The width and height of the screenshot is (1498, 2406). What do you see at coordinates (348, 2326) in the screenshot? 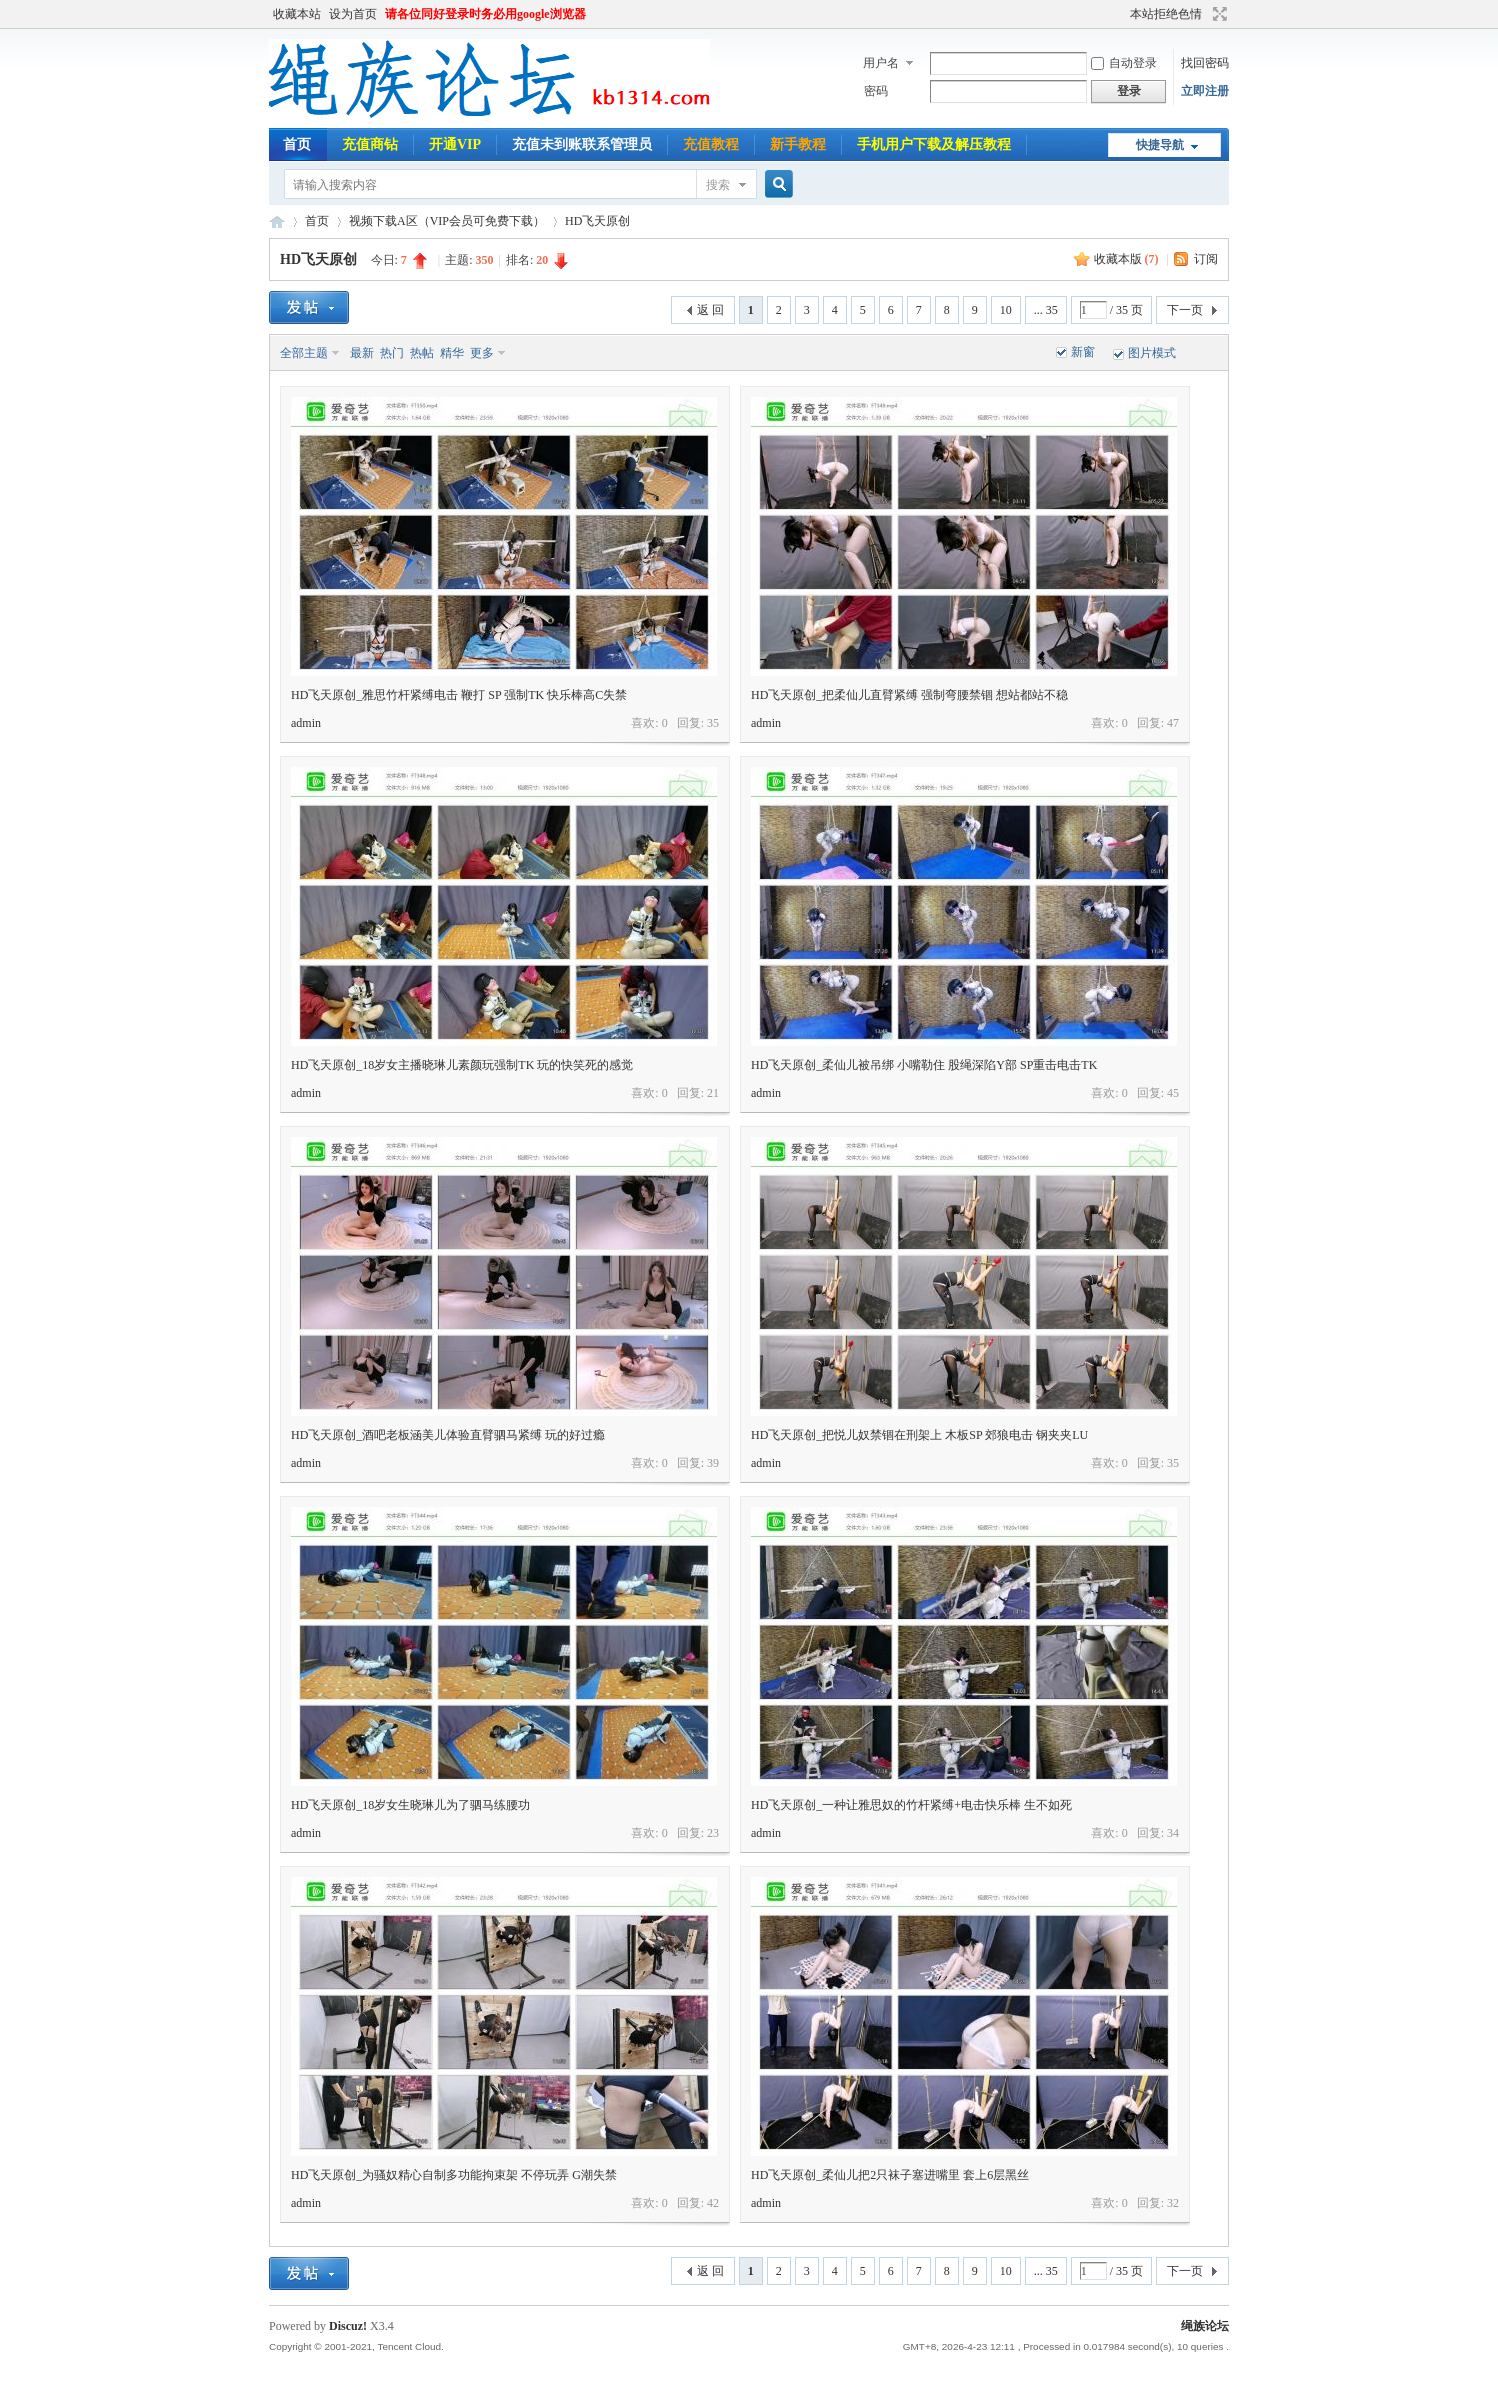
I see `Discuz!` at bounding box center [348, 2326].